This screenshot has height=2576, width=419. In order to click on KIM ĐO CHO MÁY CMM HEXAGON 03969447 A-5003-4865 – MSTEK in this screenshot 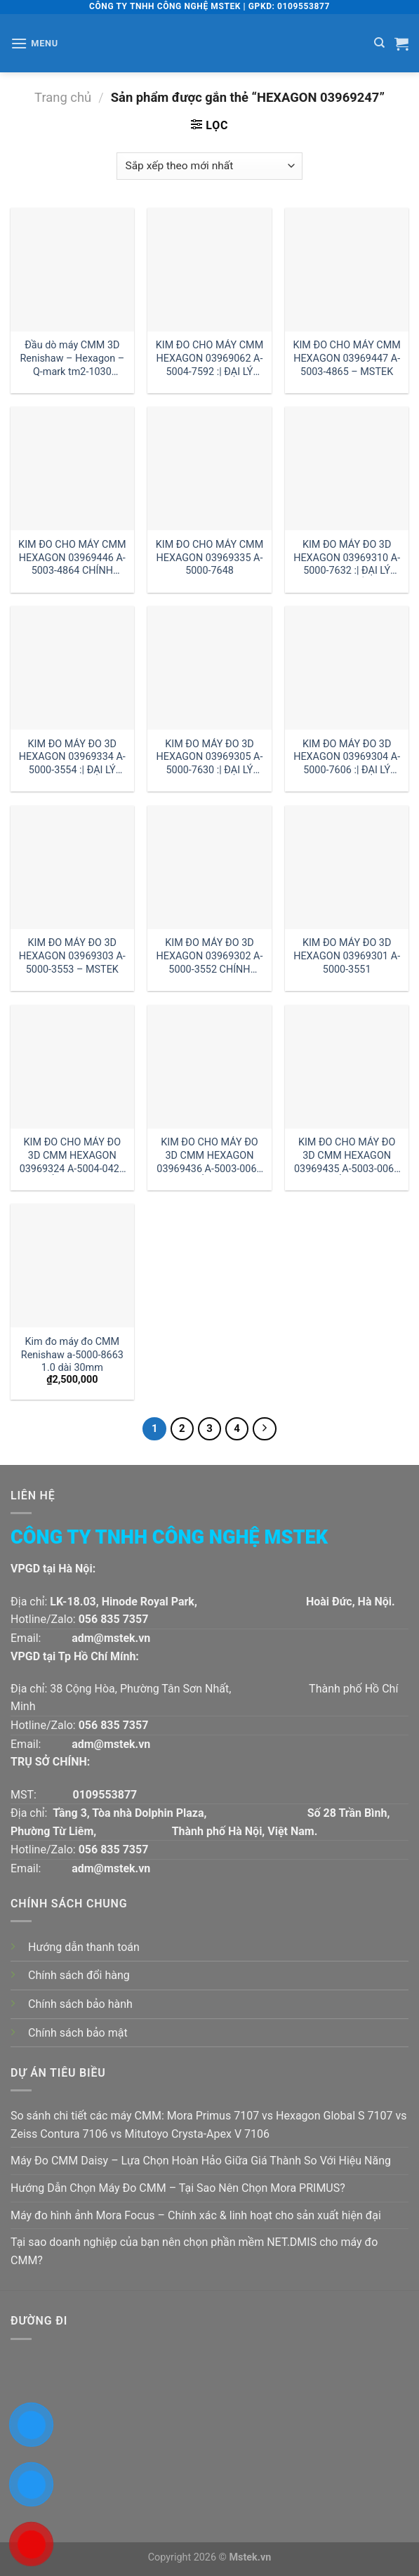, I will do `click(346, 358)`.